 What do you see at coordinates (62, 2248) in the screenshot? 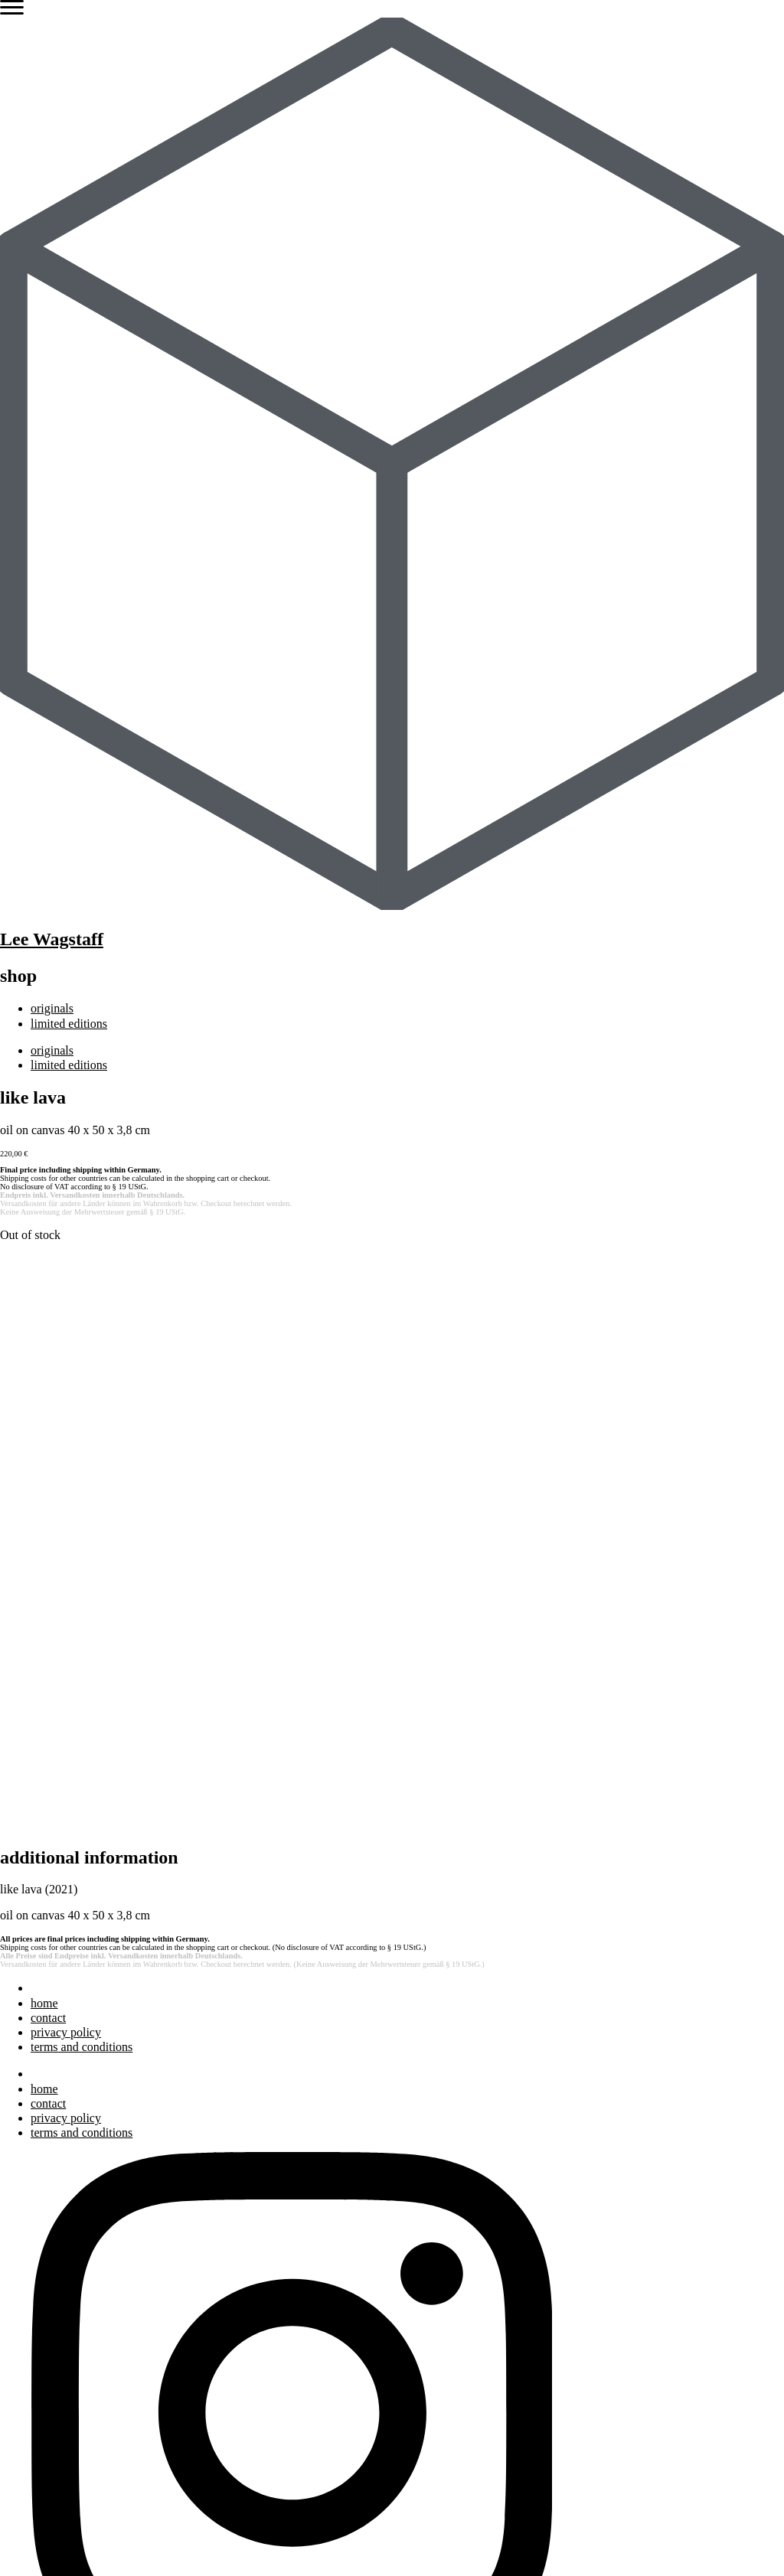
I see `bibliography` at bounding box center [62, 2248].